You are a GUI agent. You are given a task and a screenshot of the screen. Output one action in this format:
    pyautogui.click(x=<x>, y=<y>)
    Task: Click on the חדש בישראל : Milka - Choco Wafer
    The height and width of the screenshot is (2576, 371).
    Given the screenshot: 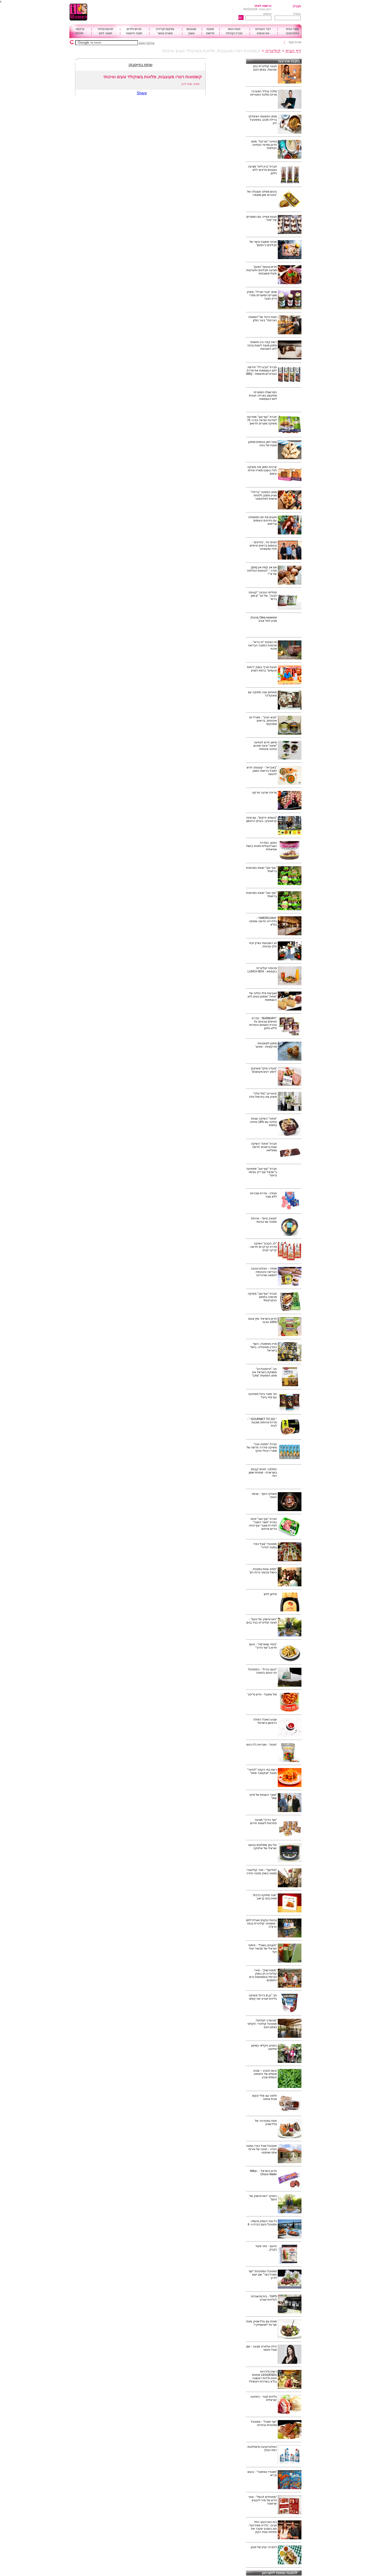 What is the action you would take?
    pyautogui.click(x=263, y=2172)
    